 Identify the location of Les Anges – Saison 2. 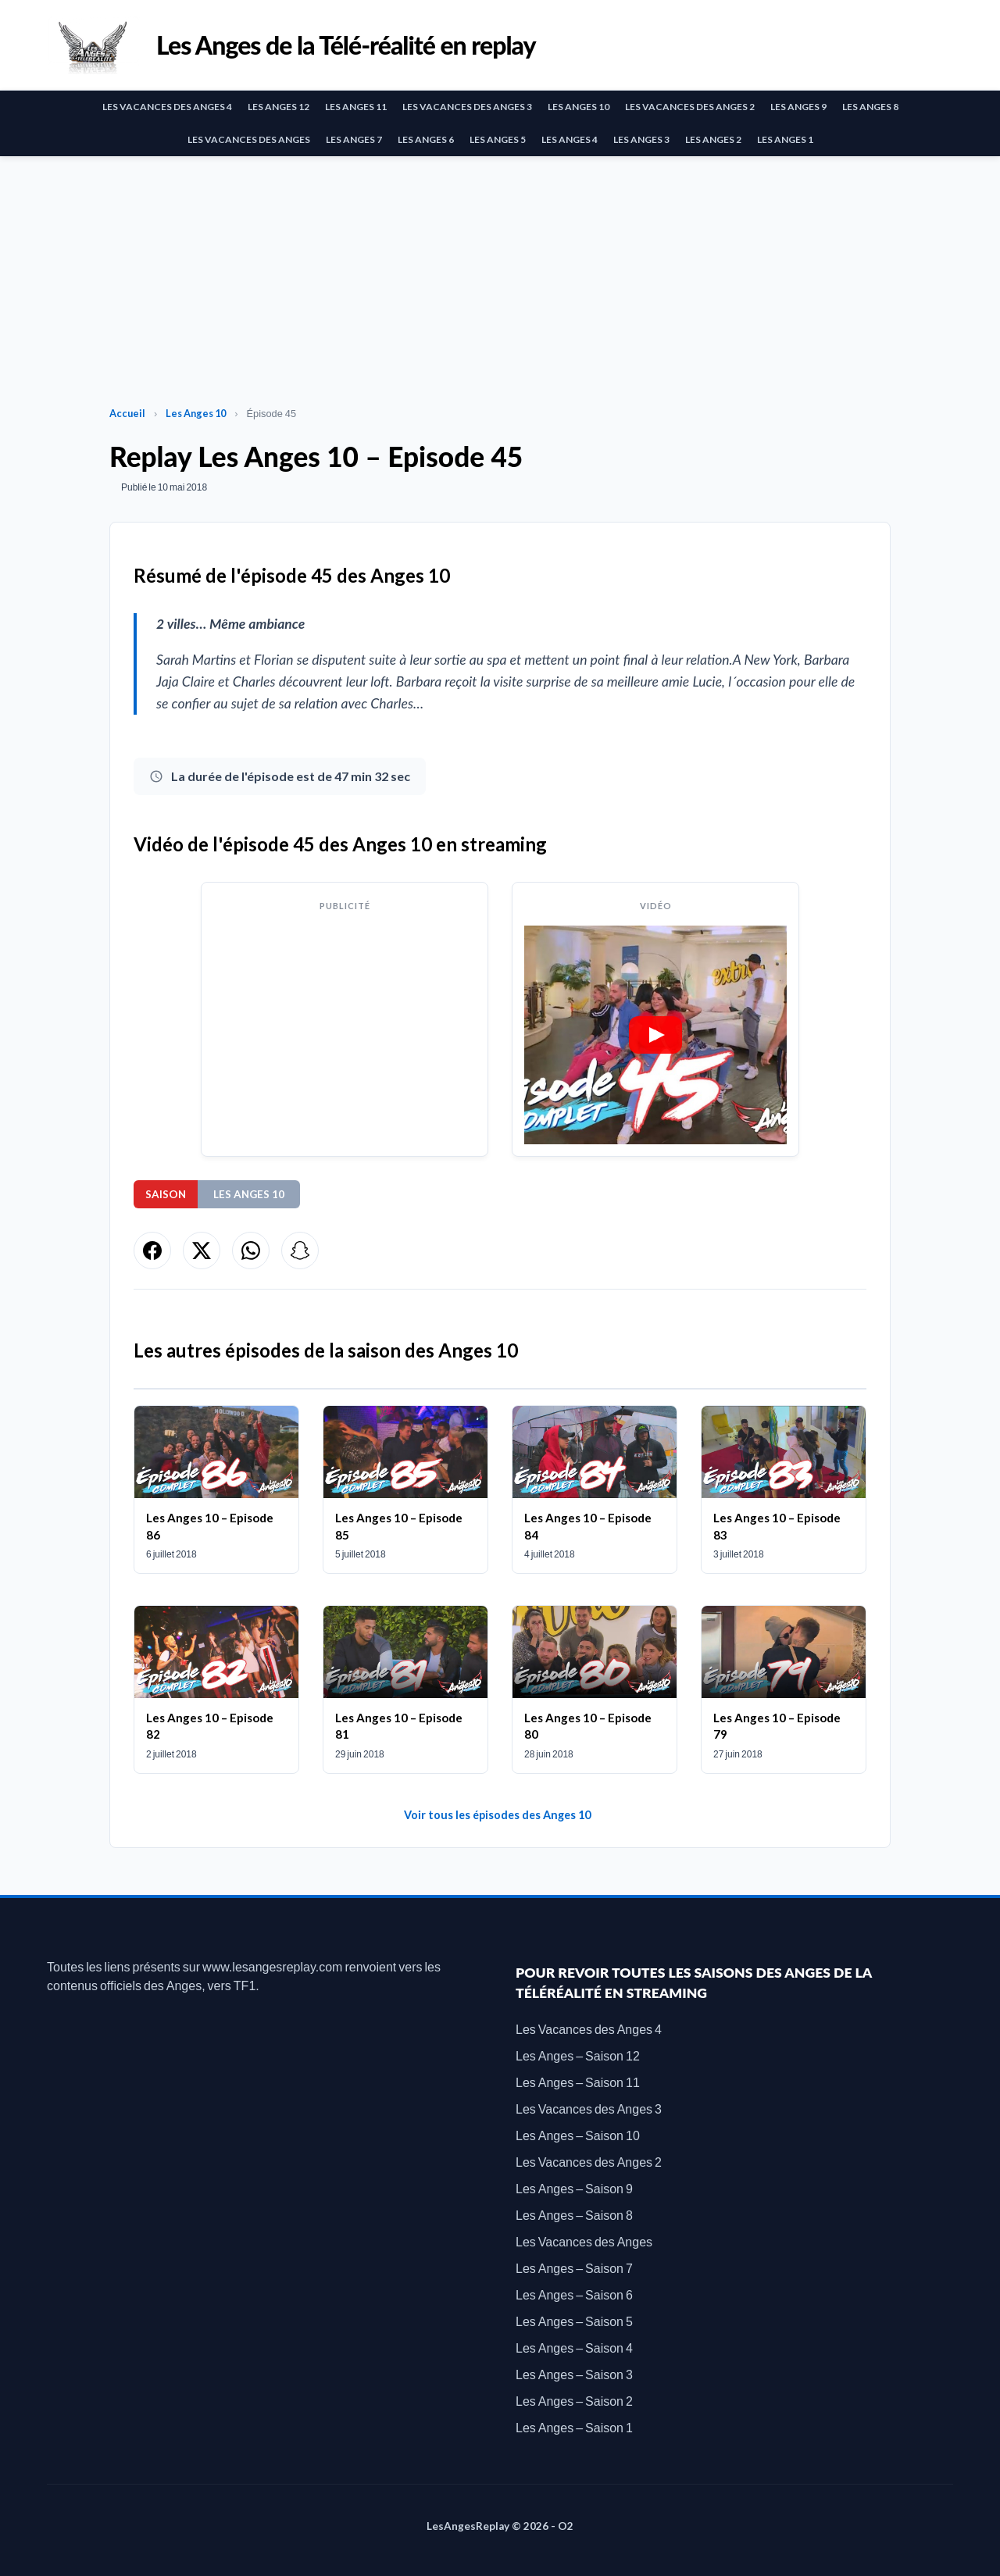
(574, 2400).